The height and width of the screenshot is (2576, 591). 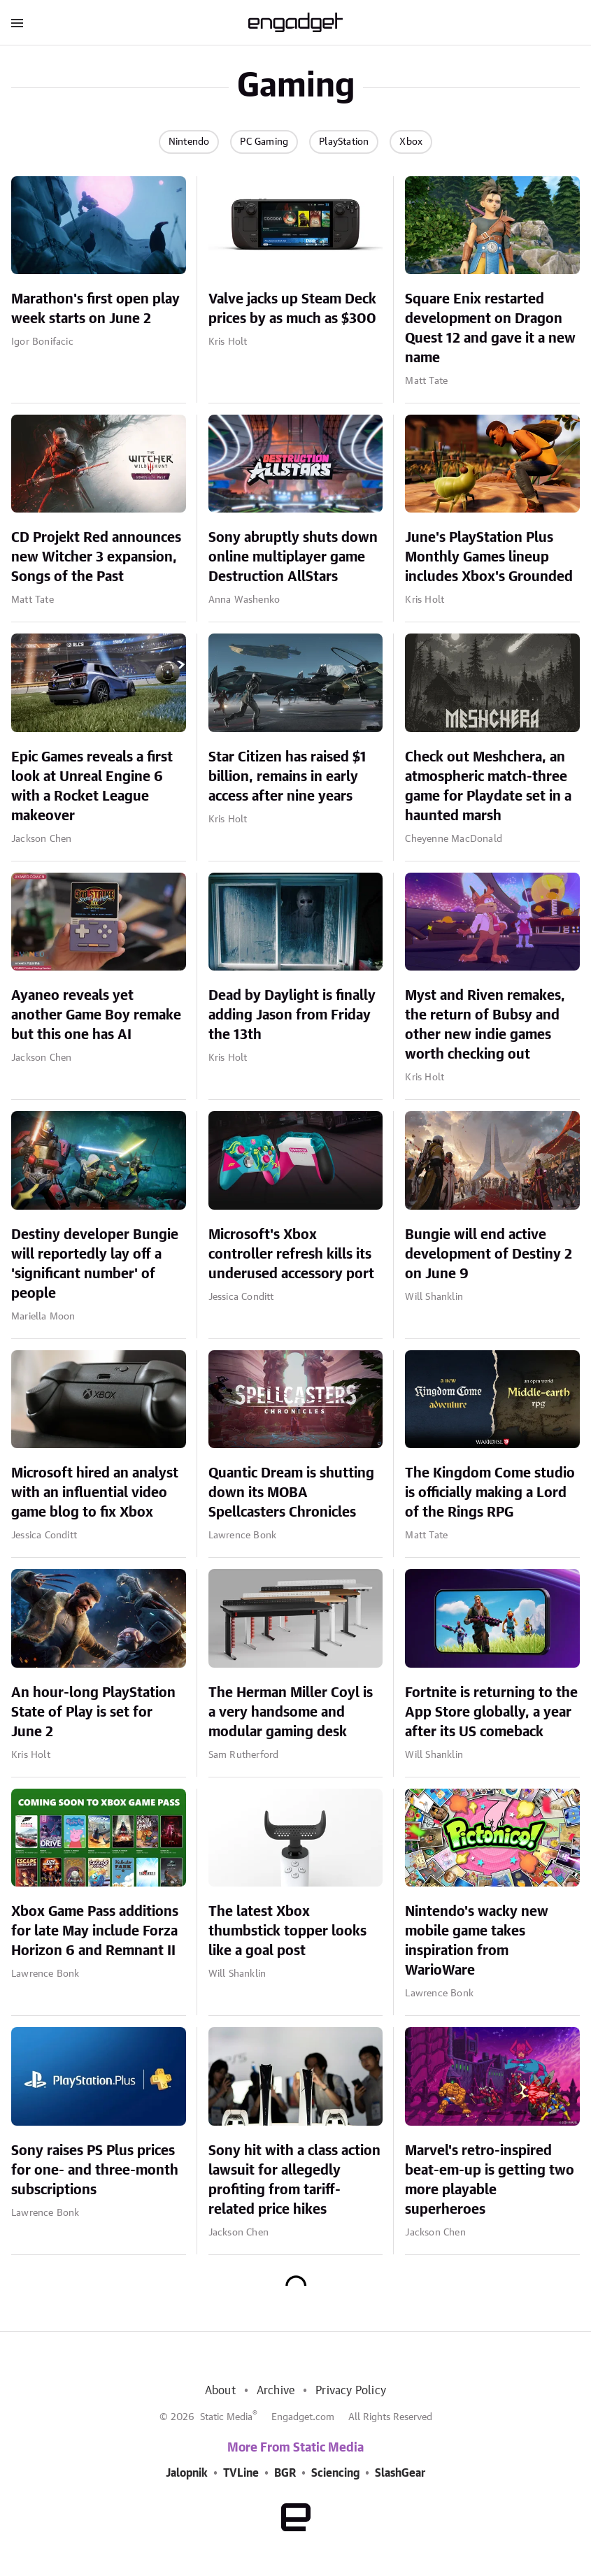 What do you see at coordinates (294, 2180) in the screenshot?
I see `Sony hit with a class action lawsuit for allegedly profiting from tariff-related price hikes` at bounding box center [294, 2180].